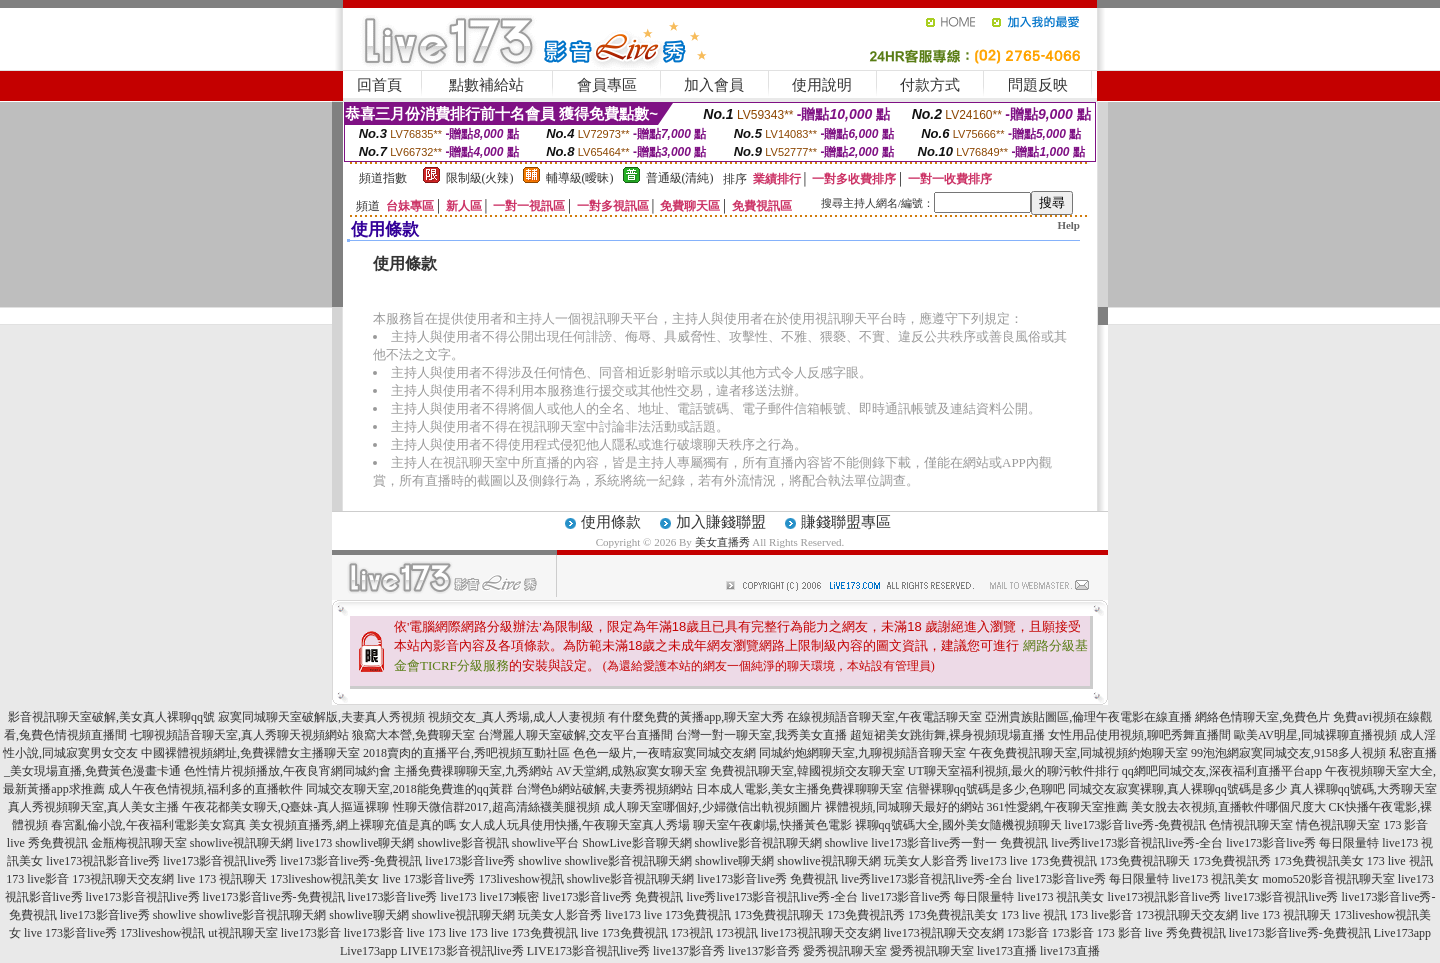 The height and width of the screenshot is (963, 1440). Describe the element at coordinates (664, 753) in the screenshot. I see `色色一級片,一夜晴寂寞同城交友網` at that location.